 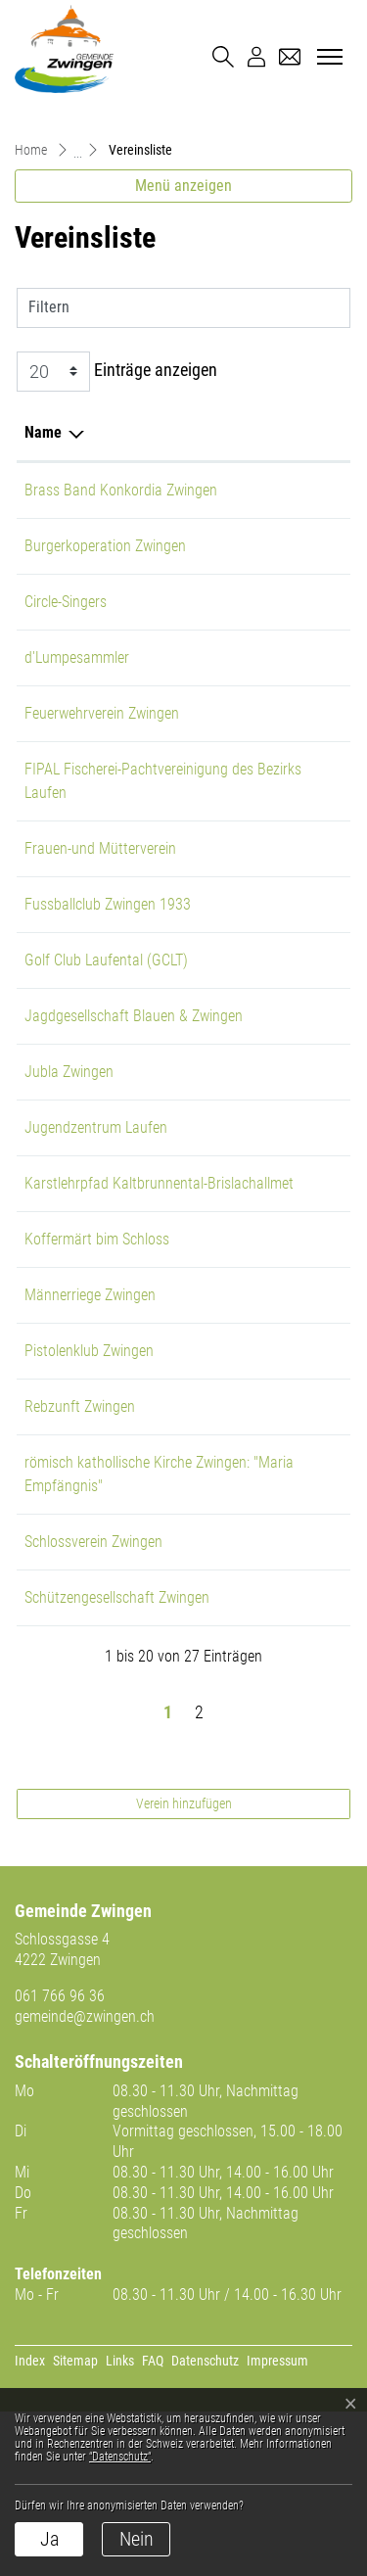 I want to click on Männerriege Zwingen, so click(x=90, y=1412).